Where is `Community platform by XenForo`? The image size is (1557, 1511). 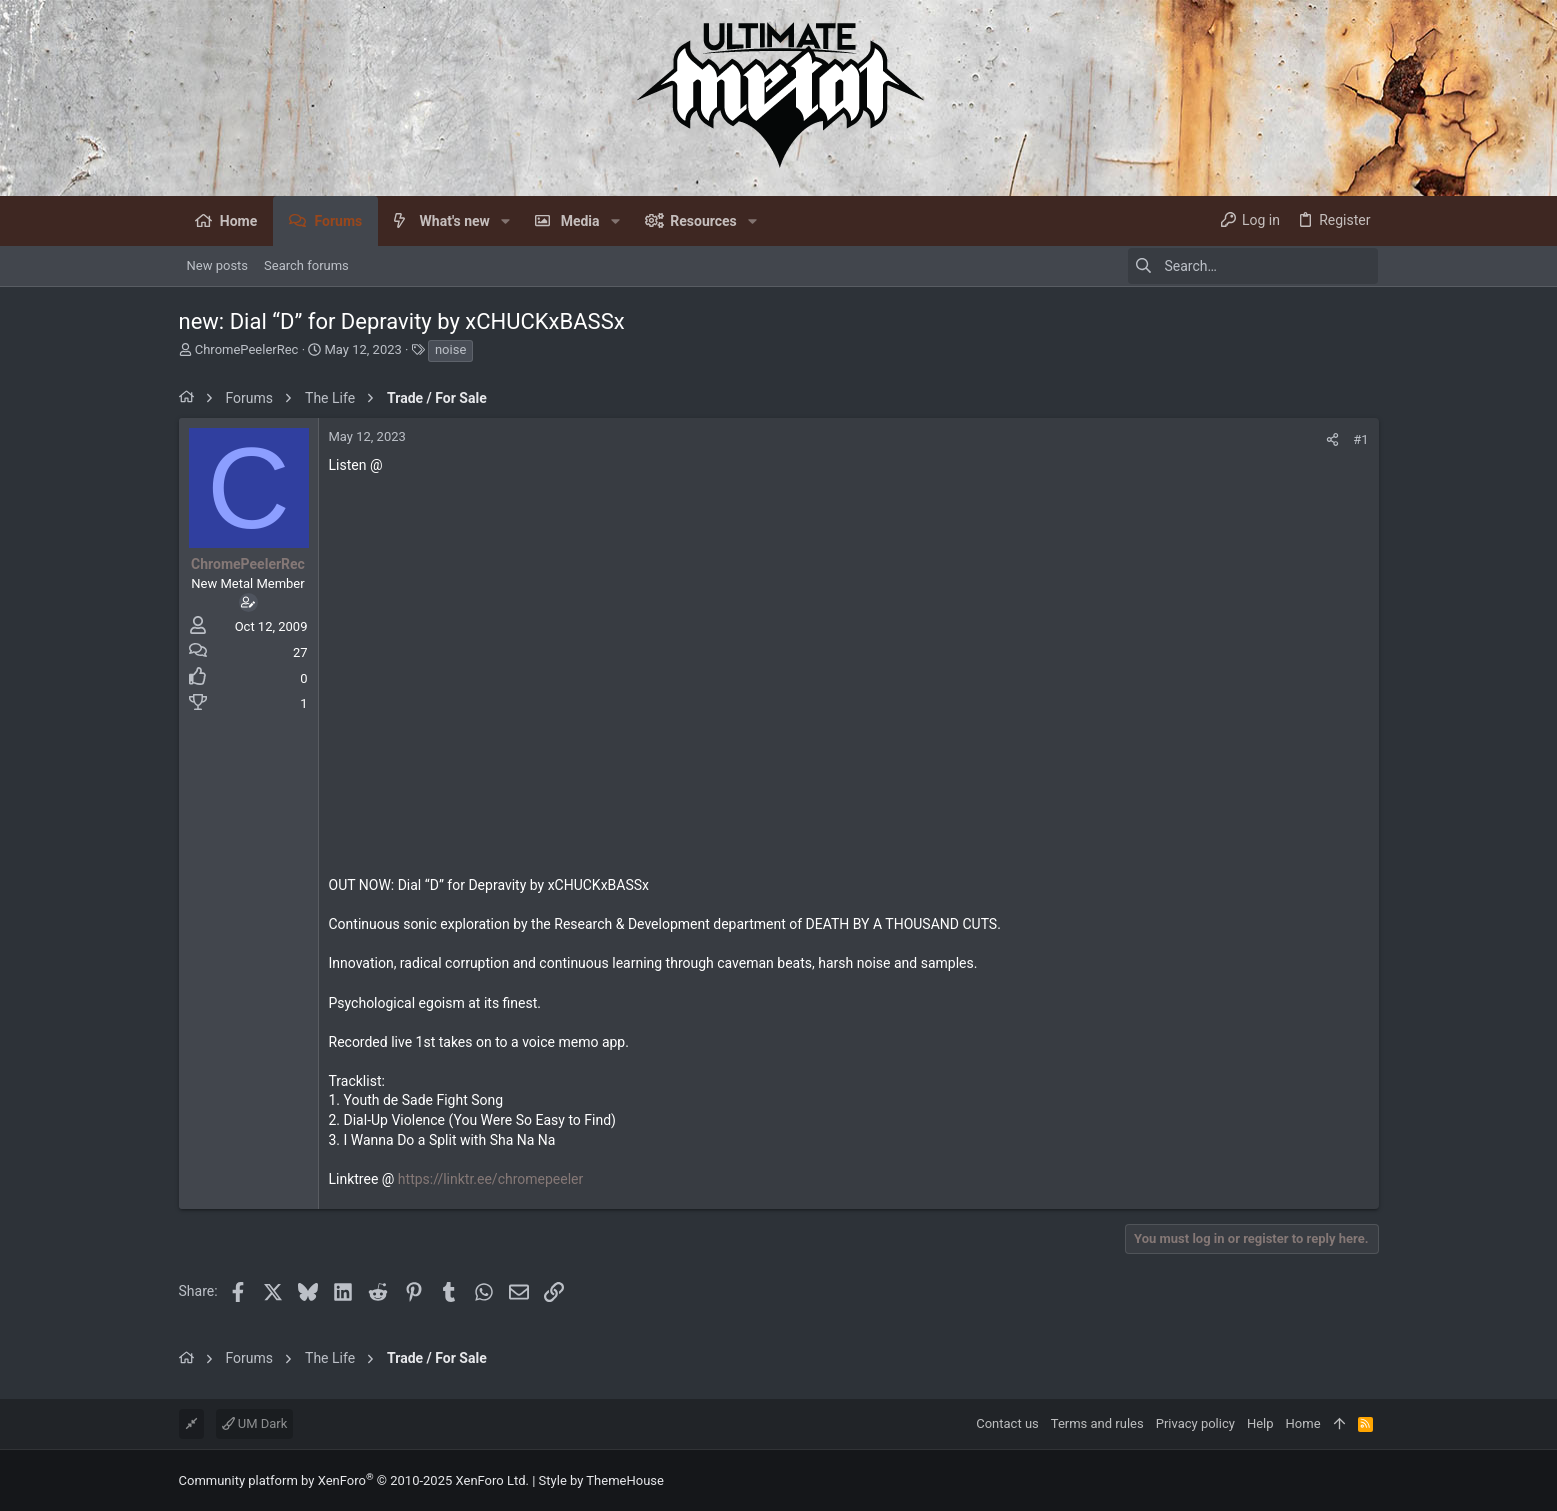 Community platform by XenForo is located at coordinates (354, 1480).